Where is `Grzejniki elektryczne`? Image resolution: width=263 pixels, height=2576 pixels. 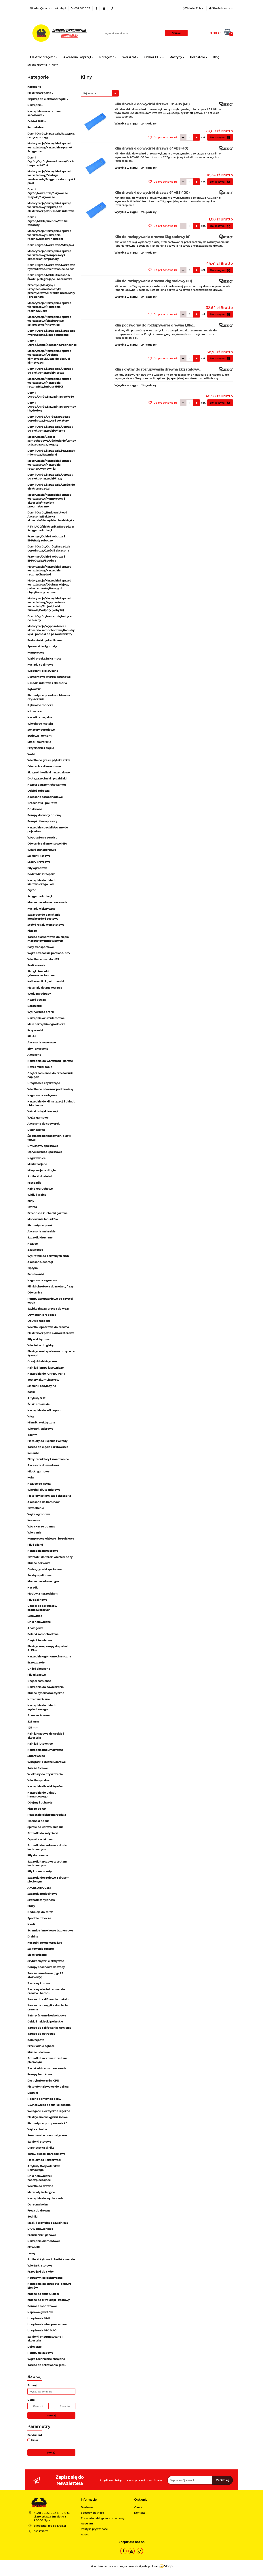
Grzejniki elektryczne is located at coordinates (42, 1361).